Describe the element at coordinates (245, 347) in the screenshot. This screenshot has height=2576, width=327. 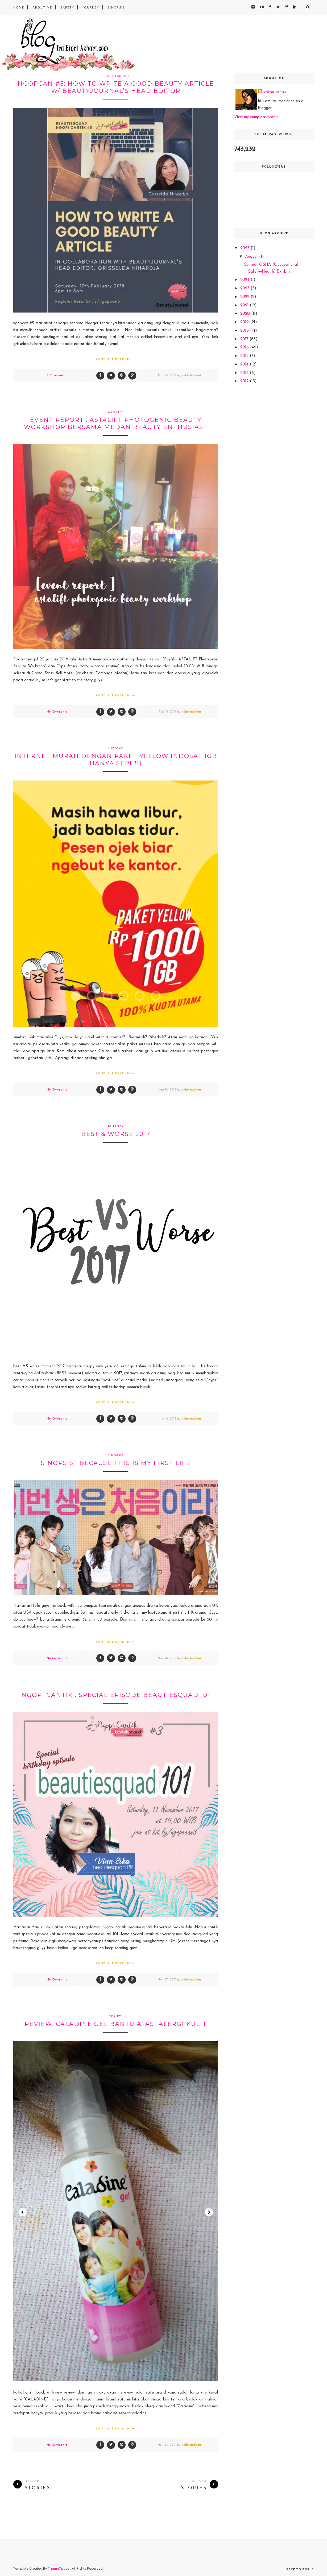
I see `2016` at that location.